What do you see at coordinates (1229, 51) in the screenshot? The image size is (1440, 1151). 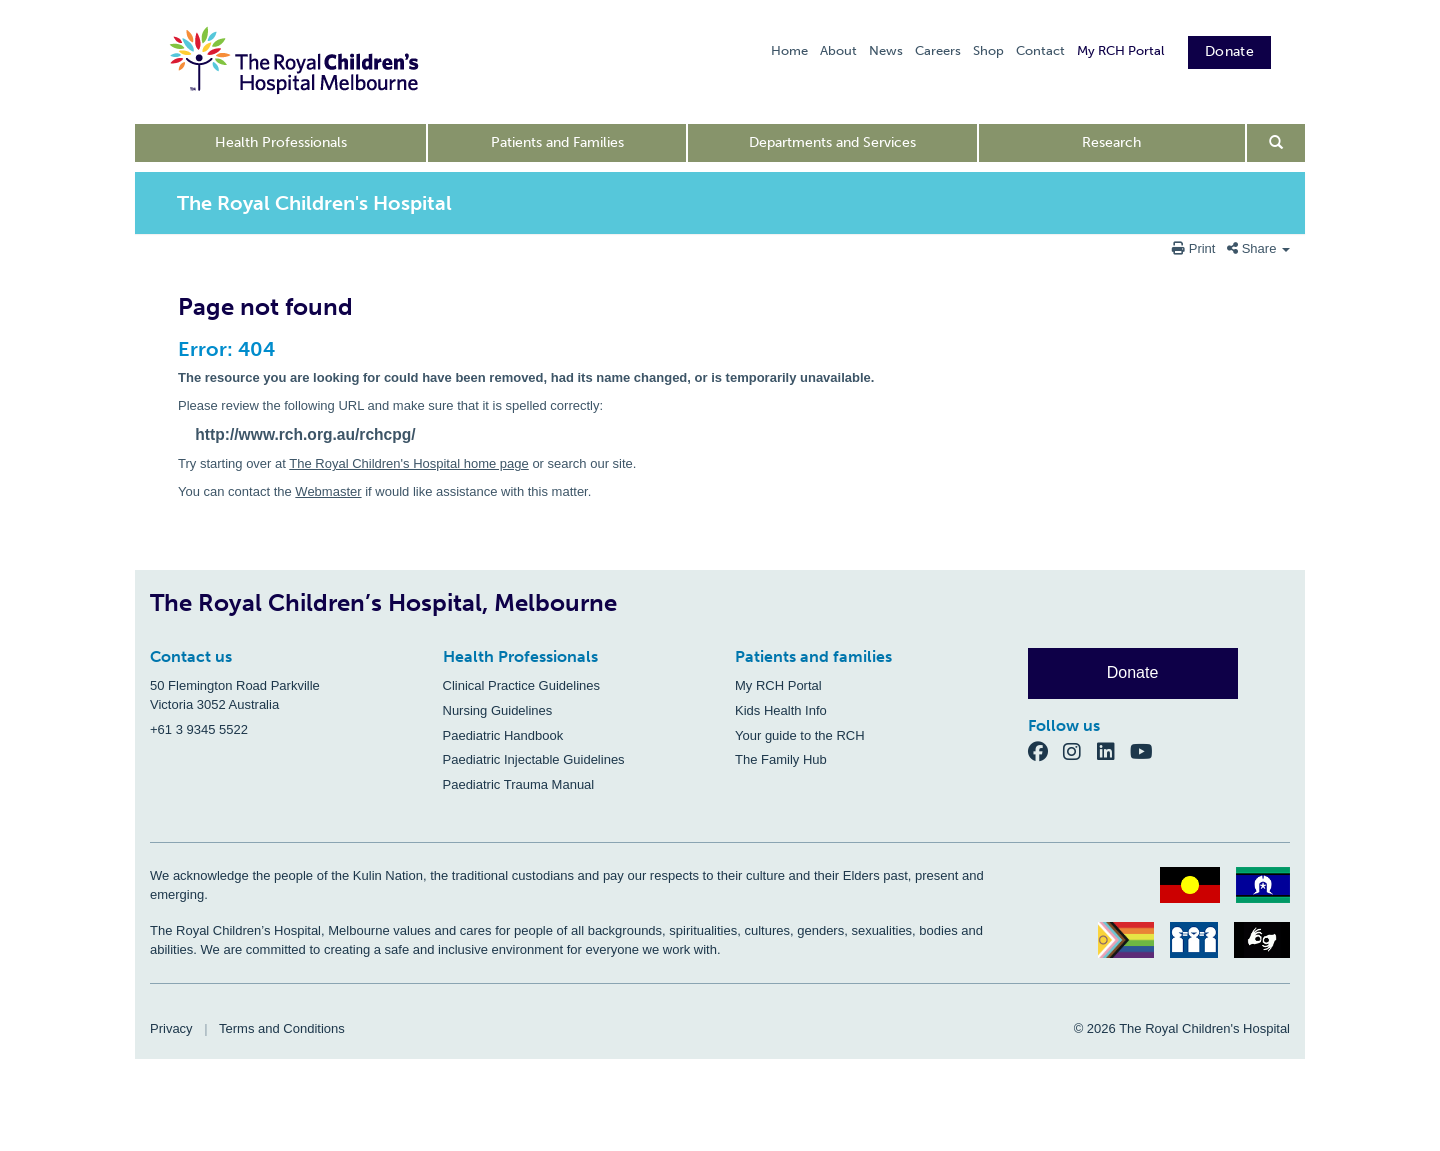 I see `Donate` at bounding box center [1229, 51].